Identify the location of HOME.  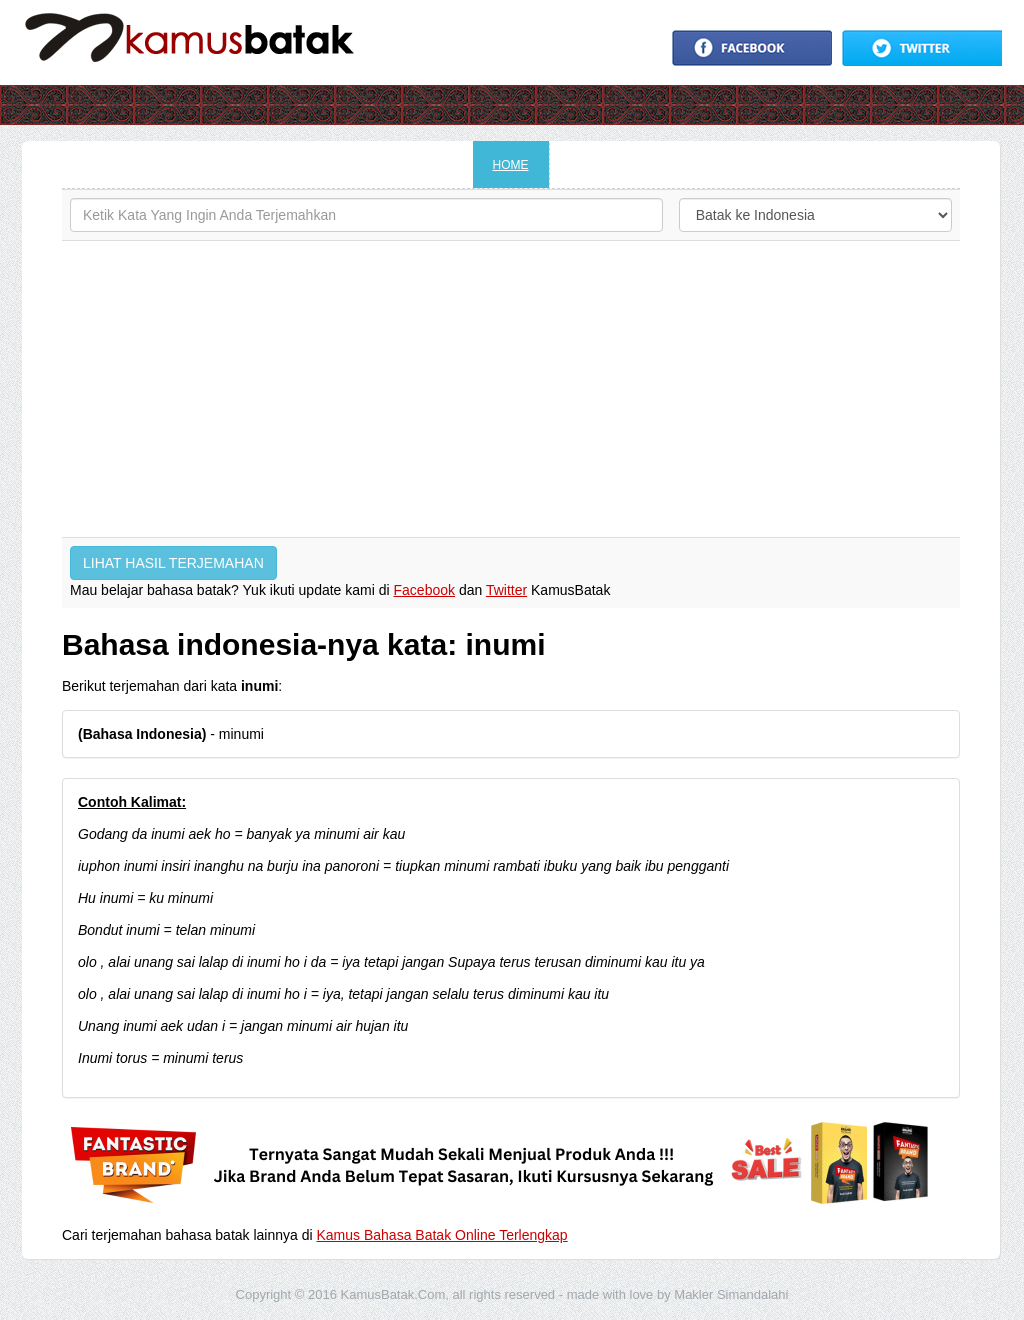
(511, 165).